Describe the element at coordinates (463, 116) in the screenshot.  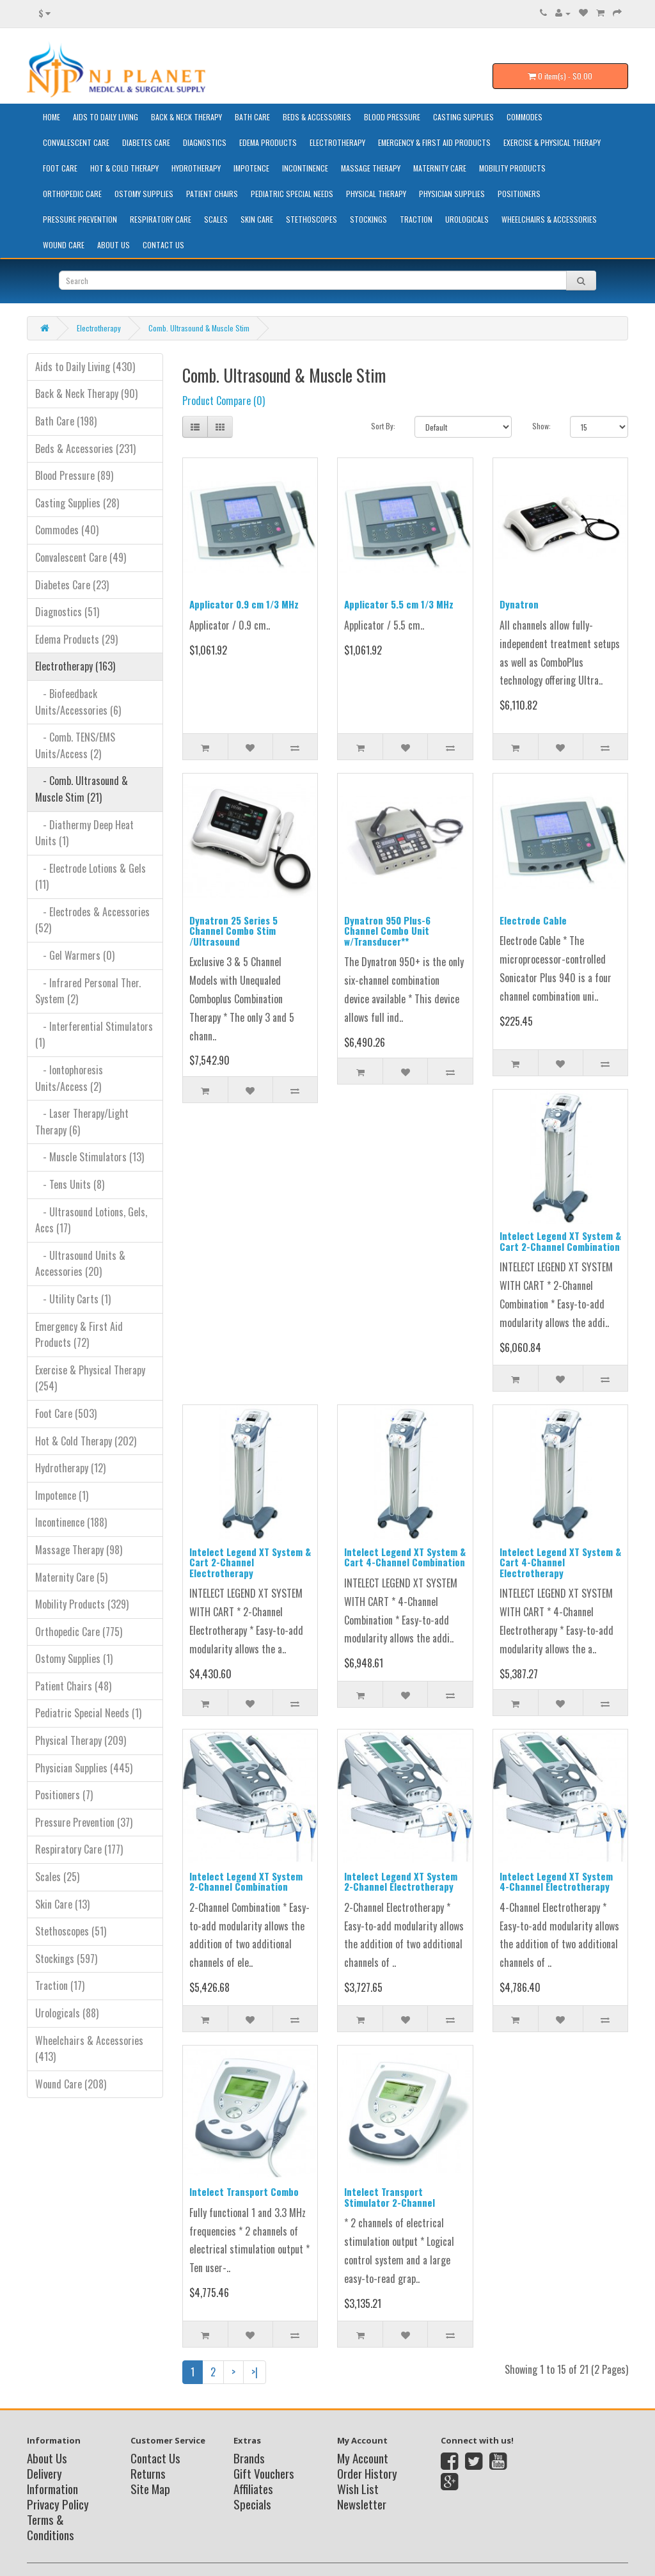
I see `Casting Supplies` at that location.